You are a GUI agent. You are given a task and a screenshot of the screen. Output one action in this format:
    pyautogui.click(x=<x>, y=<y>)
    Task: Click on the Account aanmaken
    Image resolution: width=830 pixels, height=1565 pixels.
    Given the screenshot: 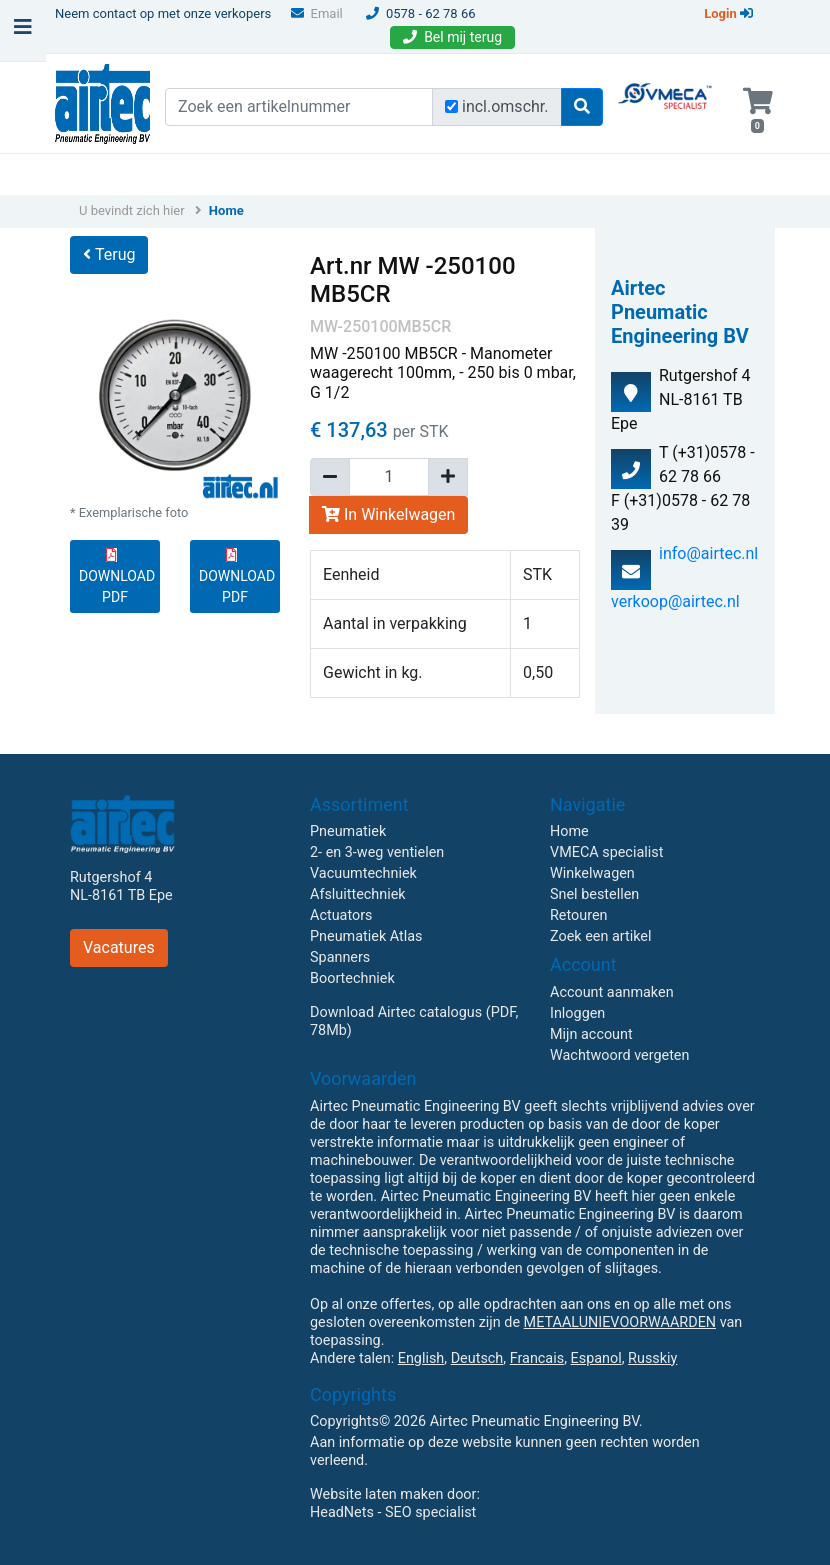 What is the action you would take?
    pyautogui.click(x=612, y=992)
    